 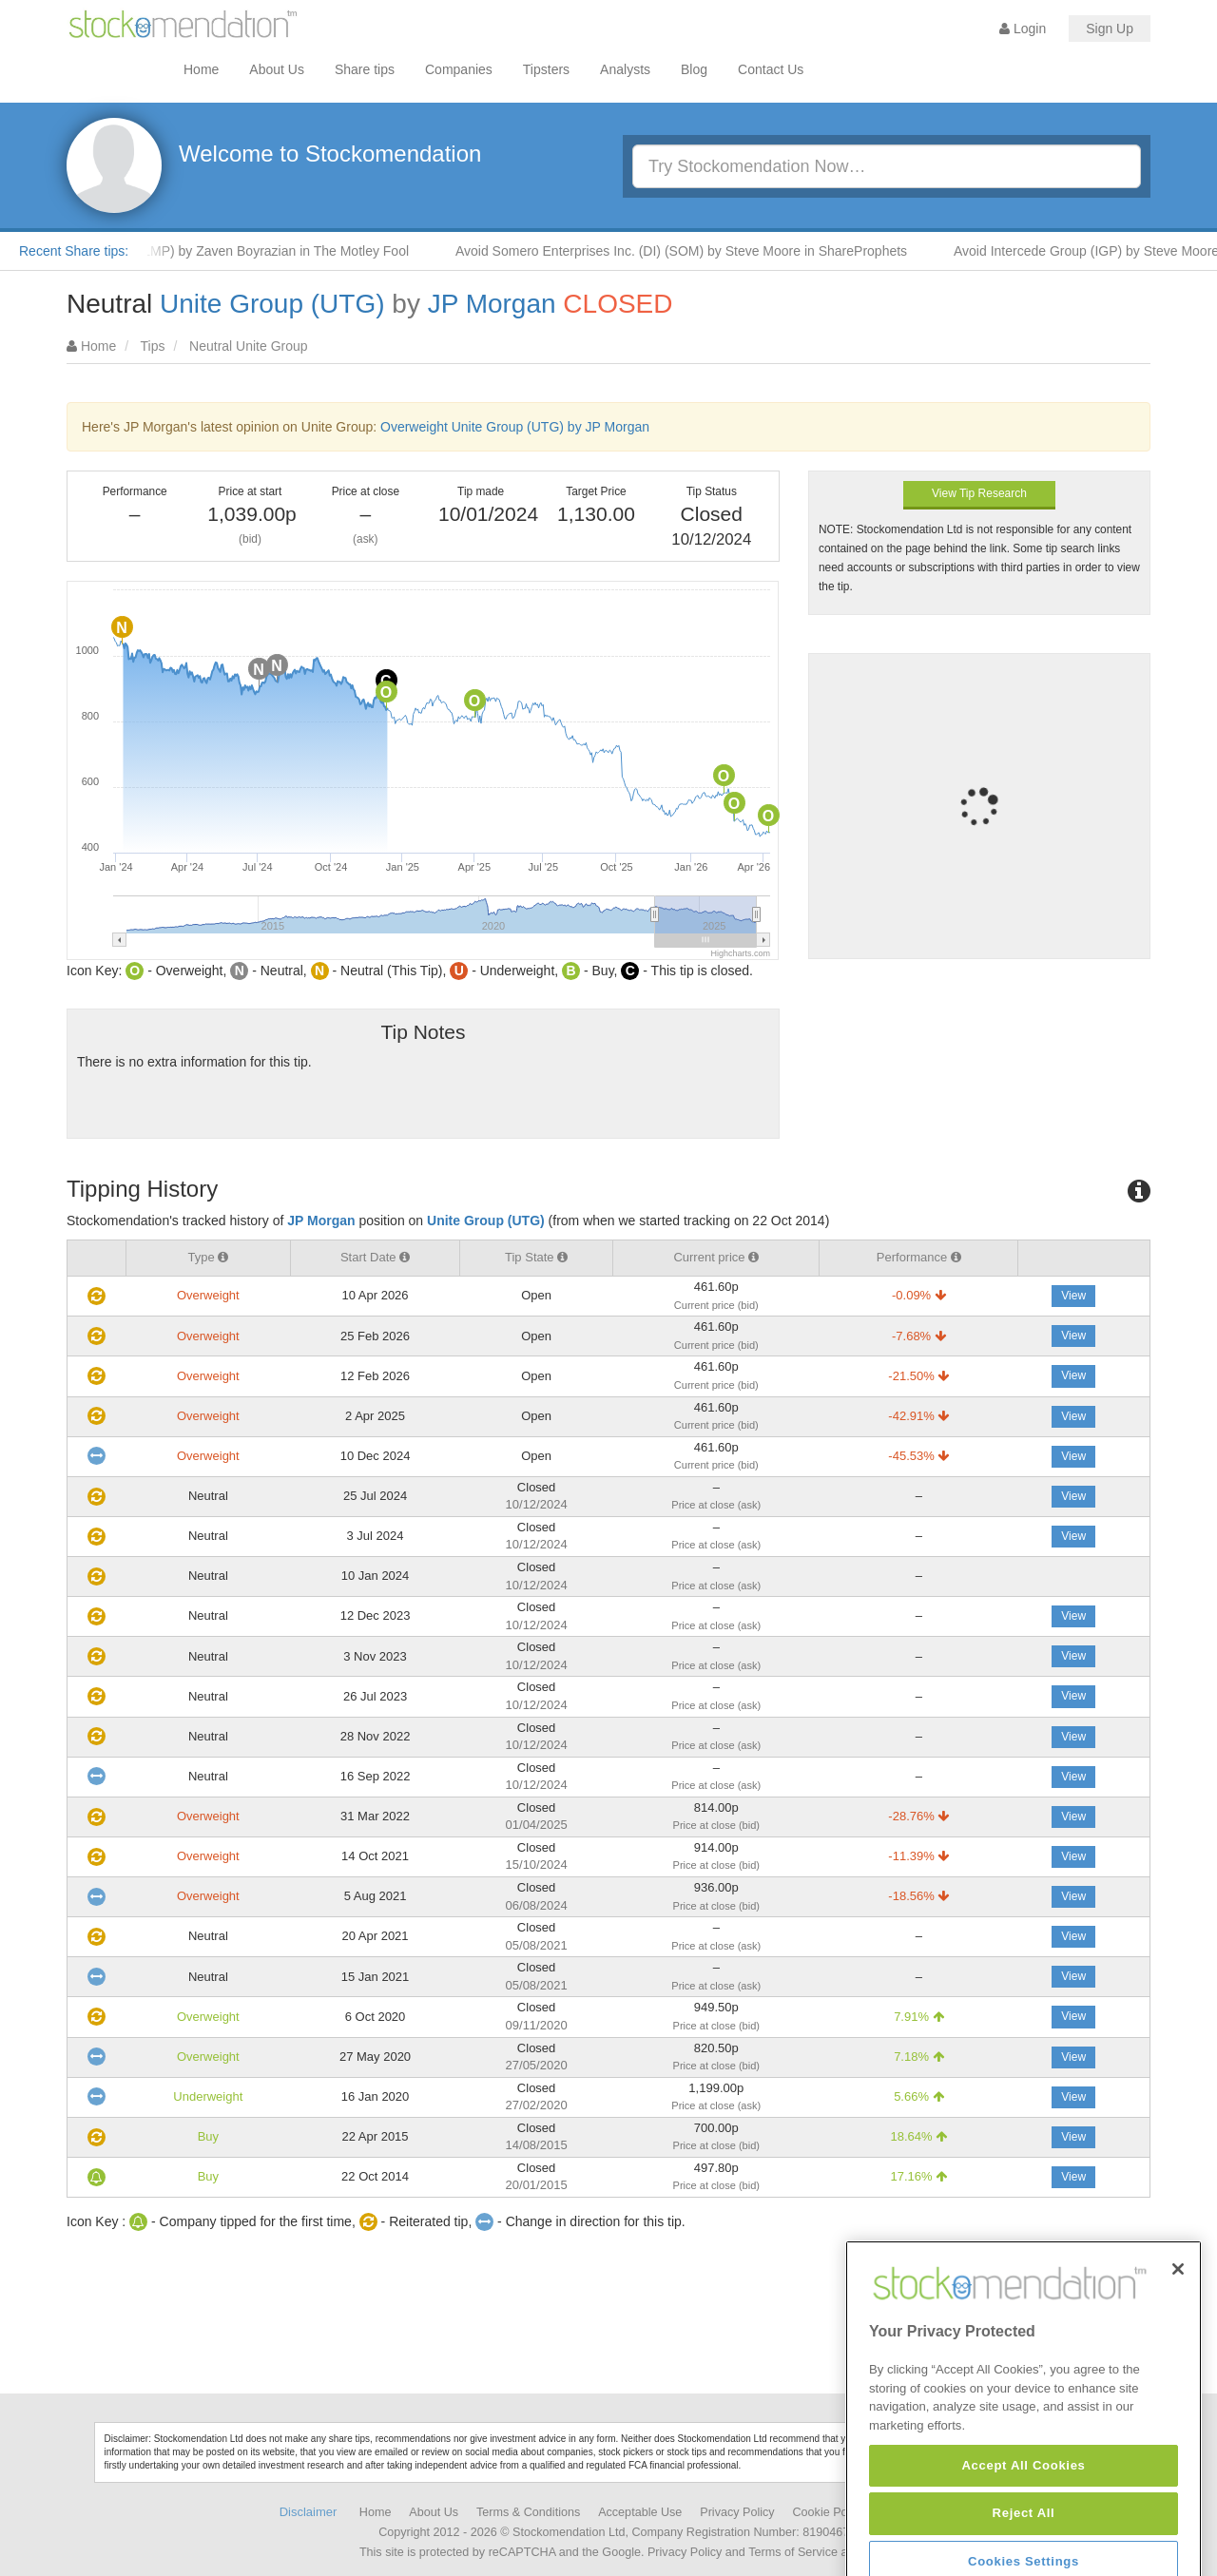 I want to click on JP Morgan, so click(x=492, y=303).